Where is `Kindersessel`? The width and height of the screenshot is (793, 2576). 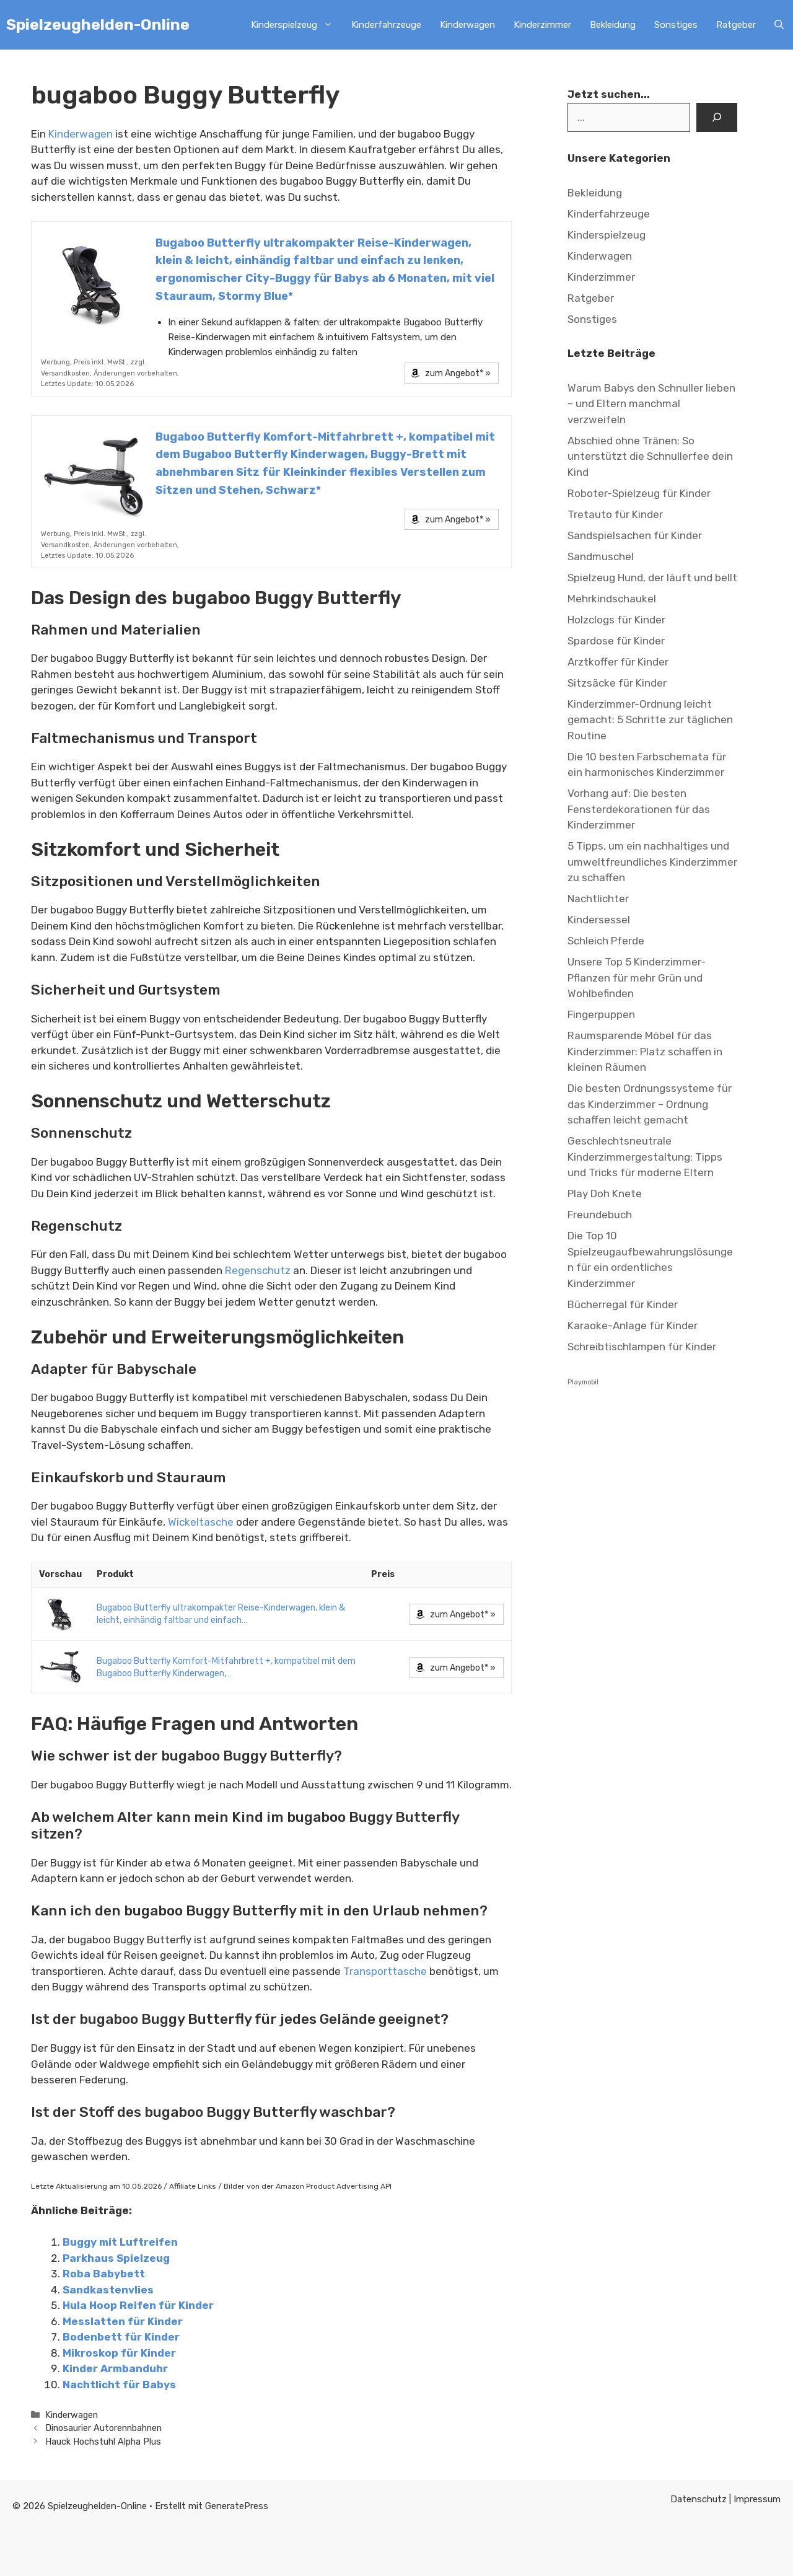
Kindersessel is located at coordinates (598, 919).